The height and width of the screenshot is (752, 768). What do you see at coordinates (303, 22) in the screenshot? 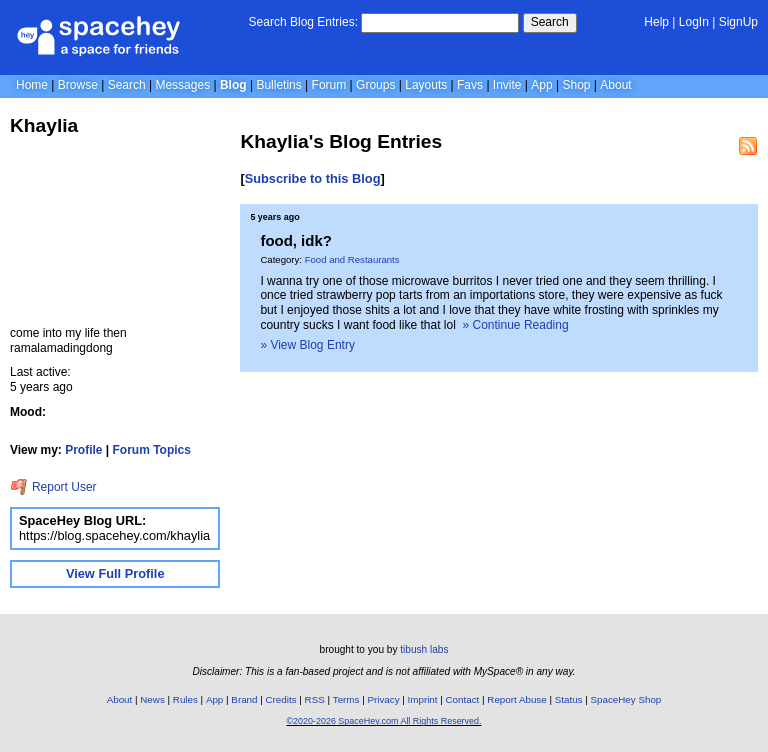
I see `Search Blog Entries:` at bounding box center [303, 22].